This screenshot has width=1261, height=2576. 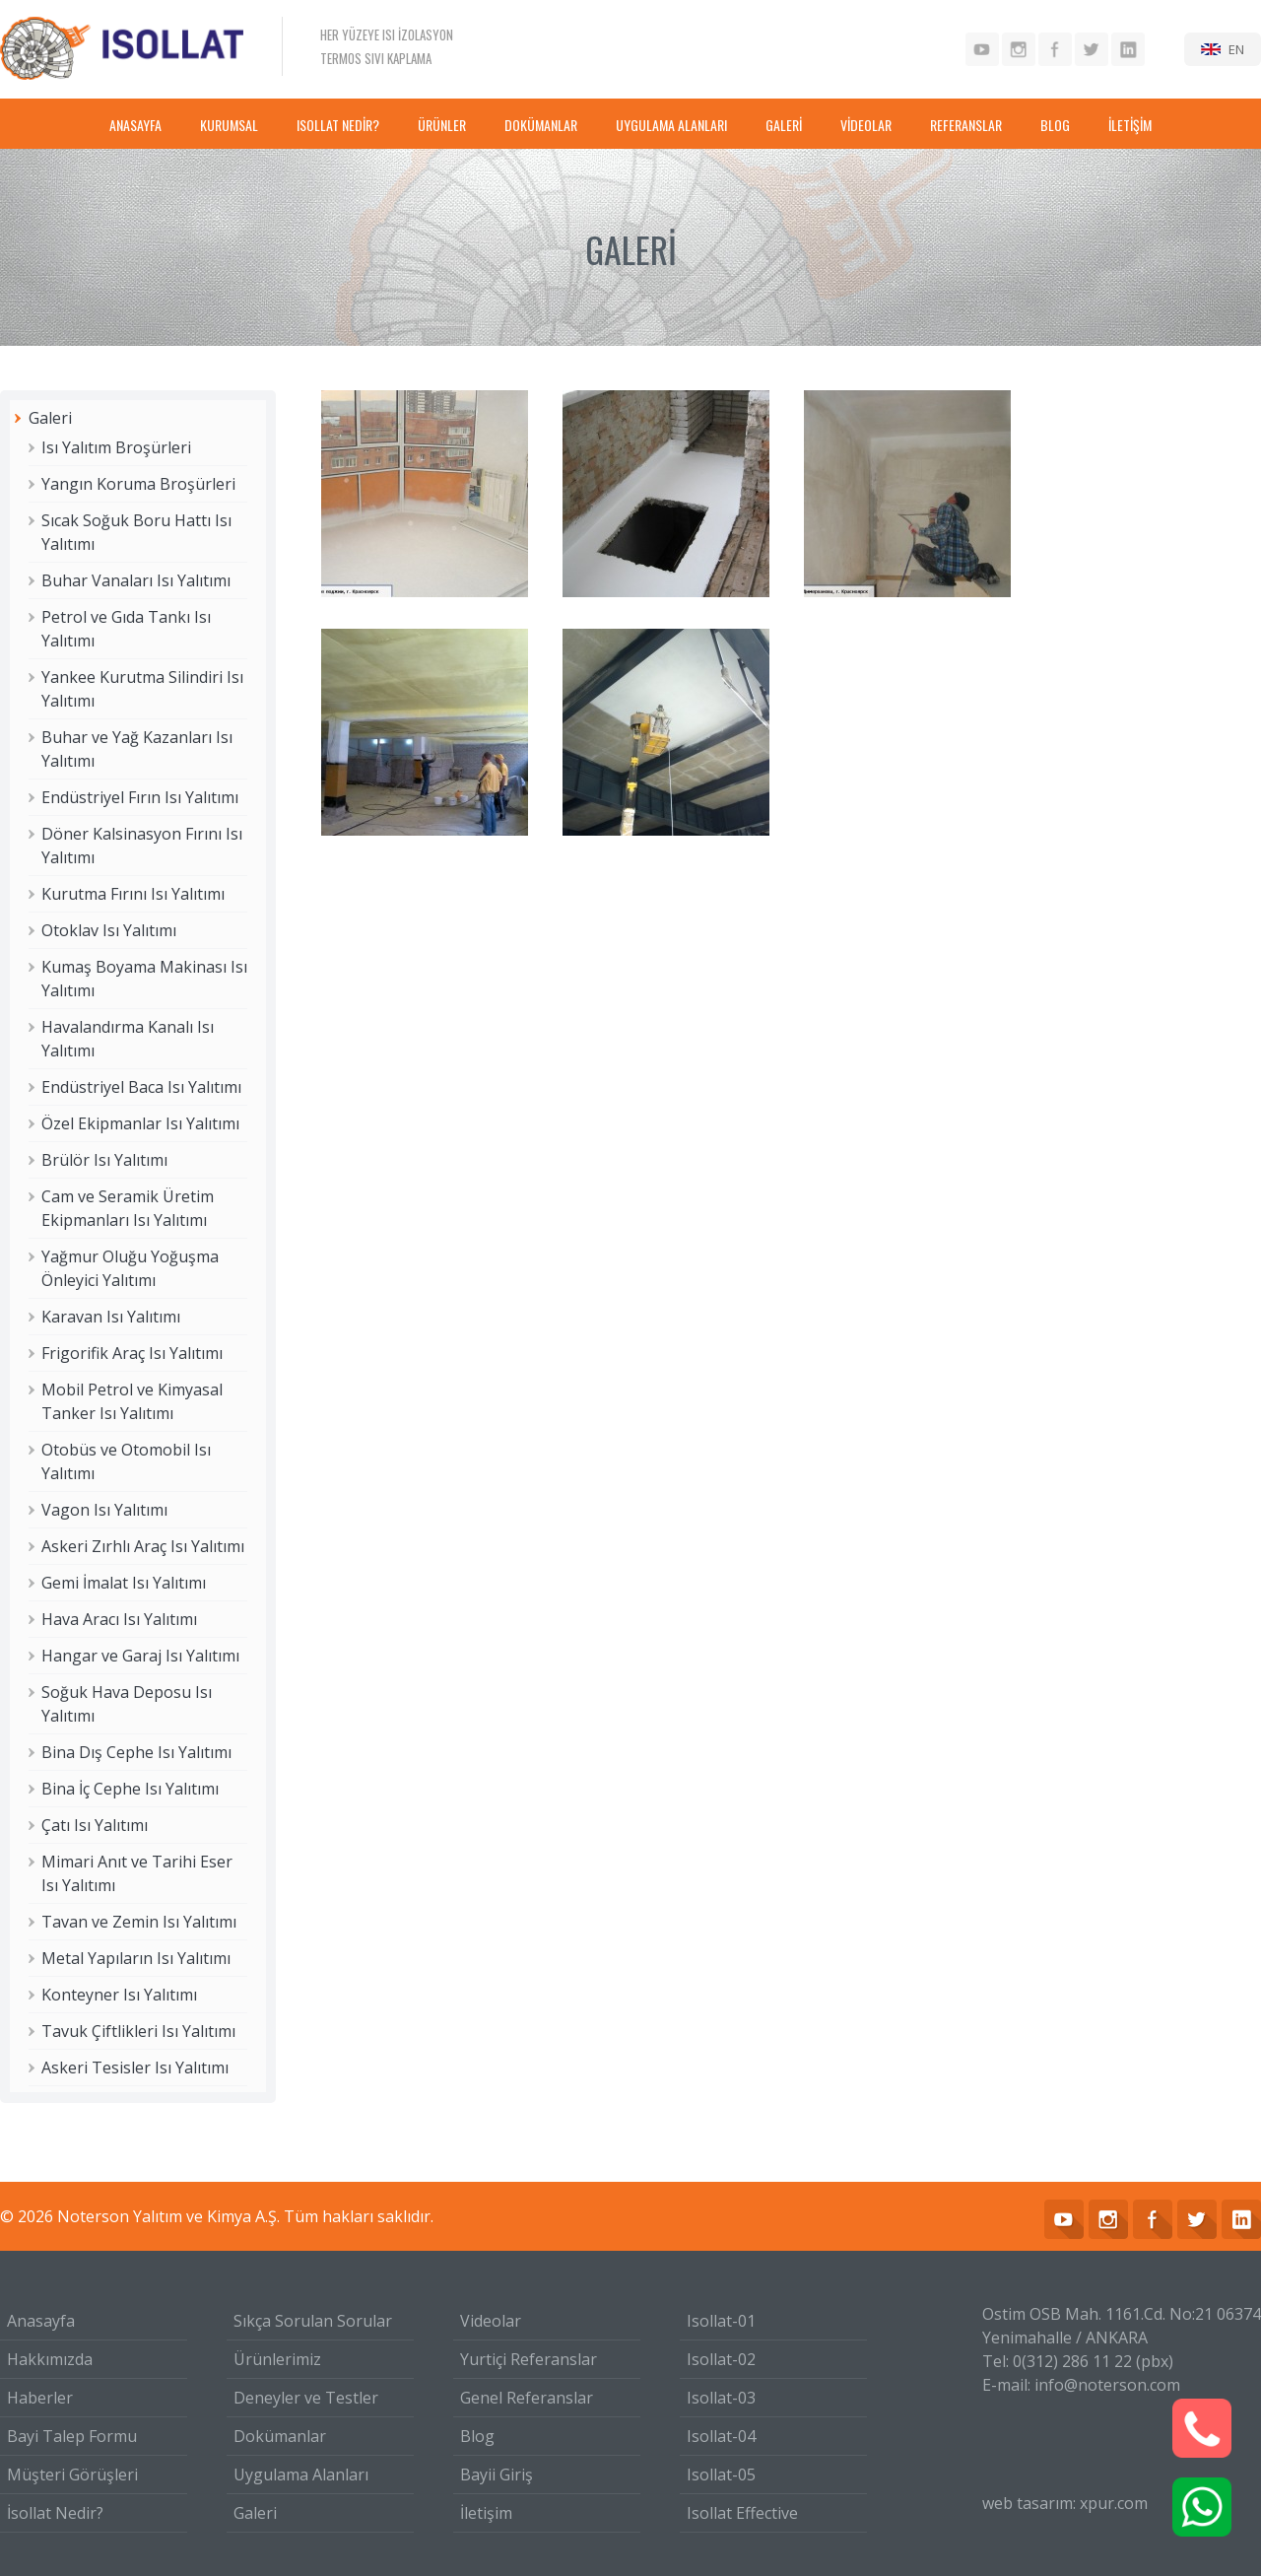 I want to click on Bayii Giriş, so click(x=496, y=2474).